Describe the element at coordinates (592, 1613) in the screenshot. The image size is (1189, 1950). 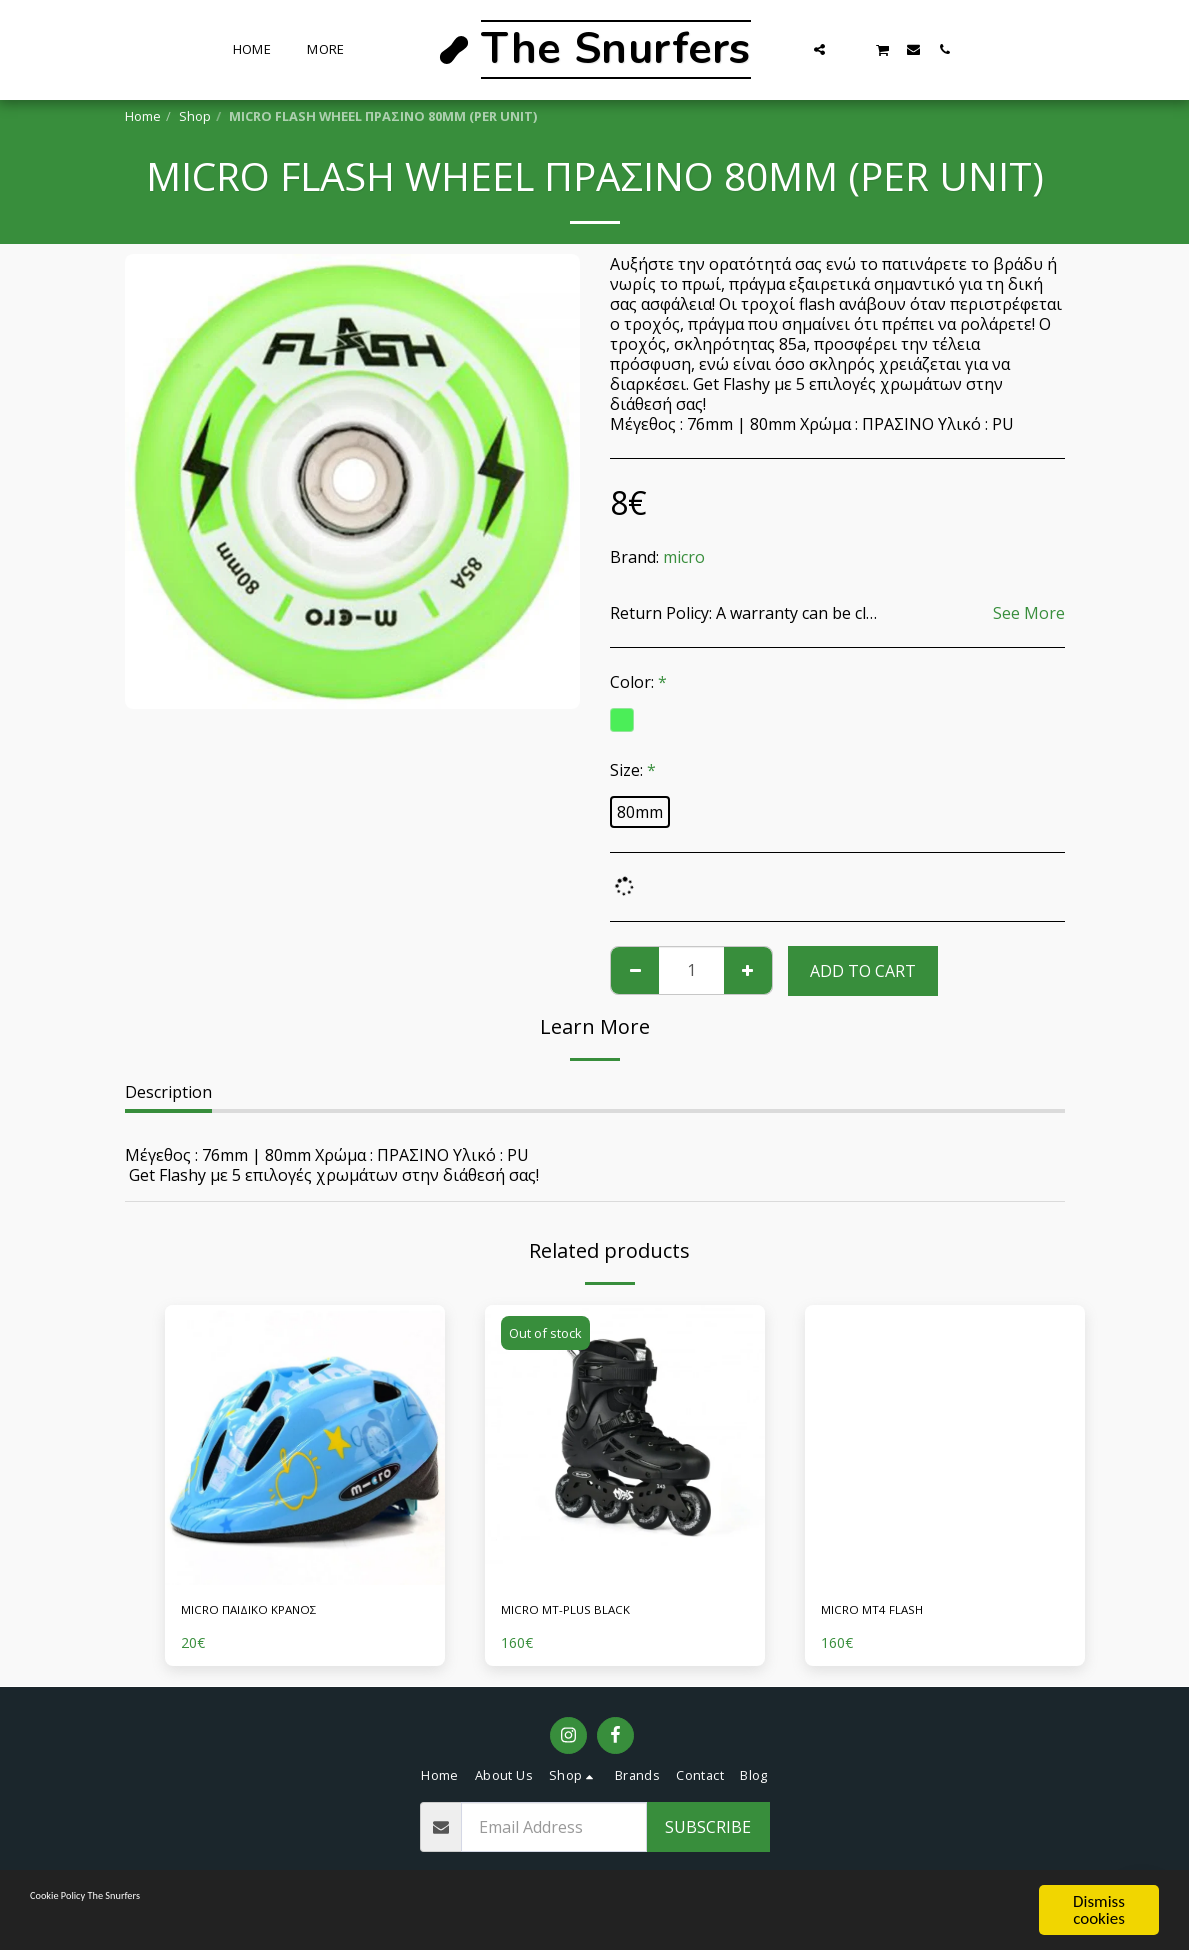
I see `MICRO MT-PLUS BLACK` at that location.